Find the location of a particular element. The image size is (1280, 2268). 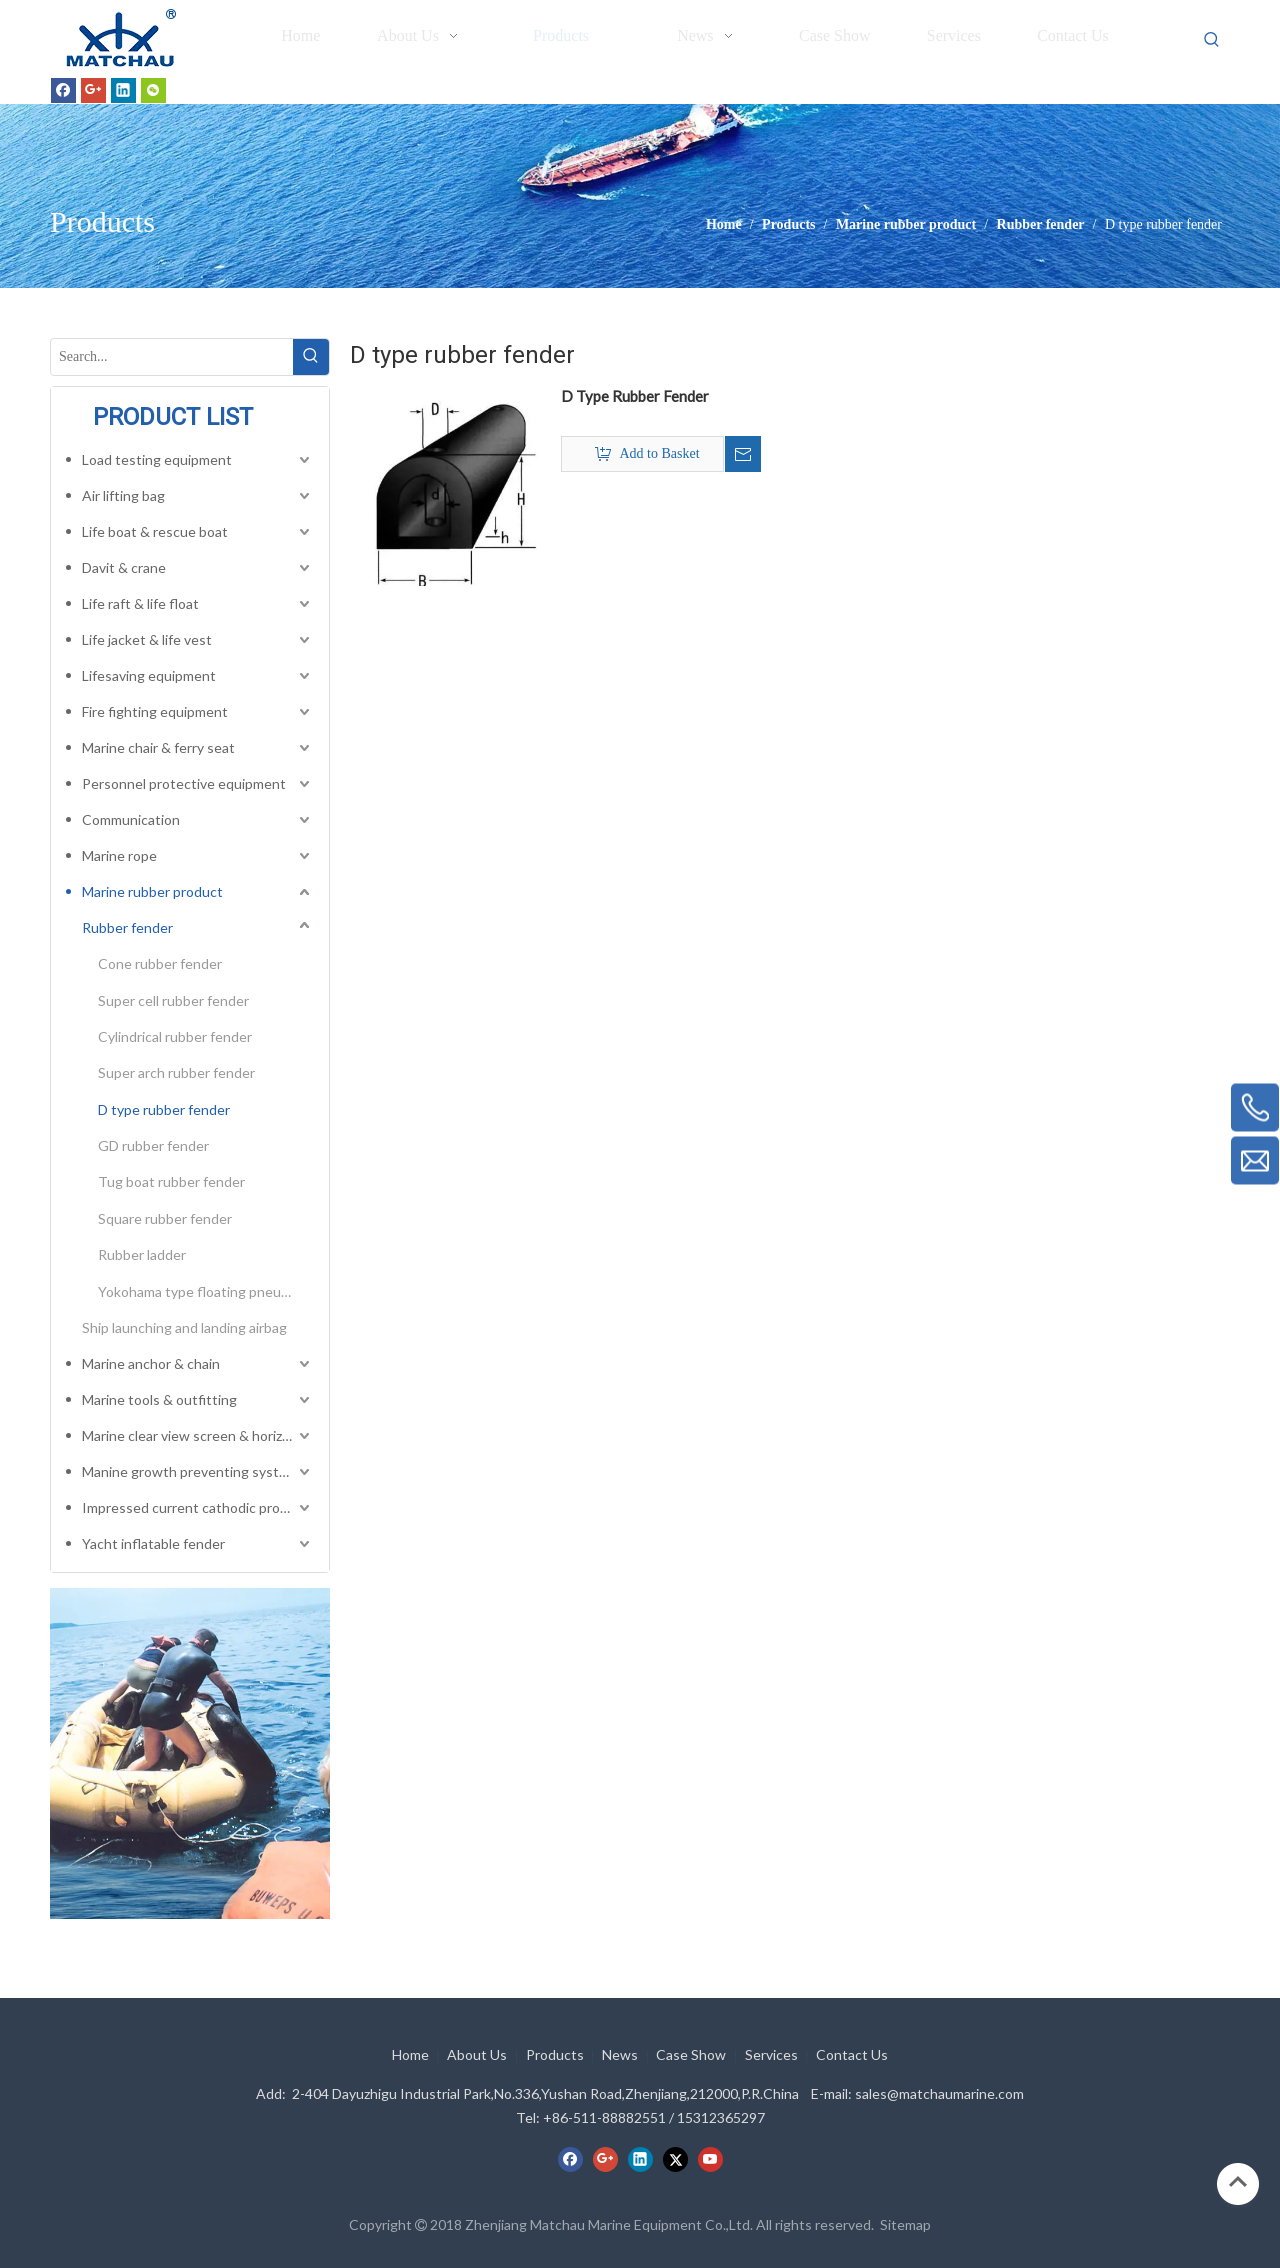

GD rubber fender is located at coordinates (153, 1145).